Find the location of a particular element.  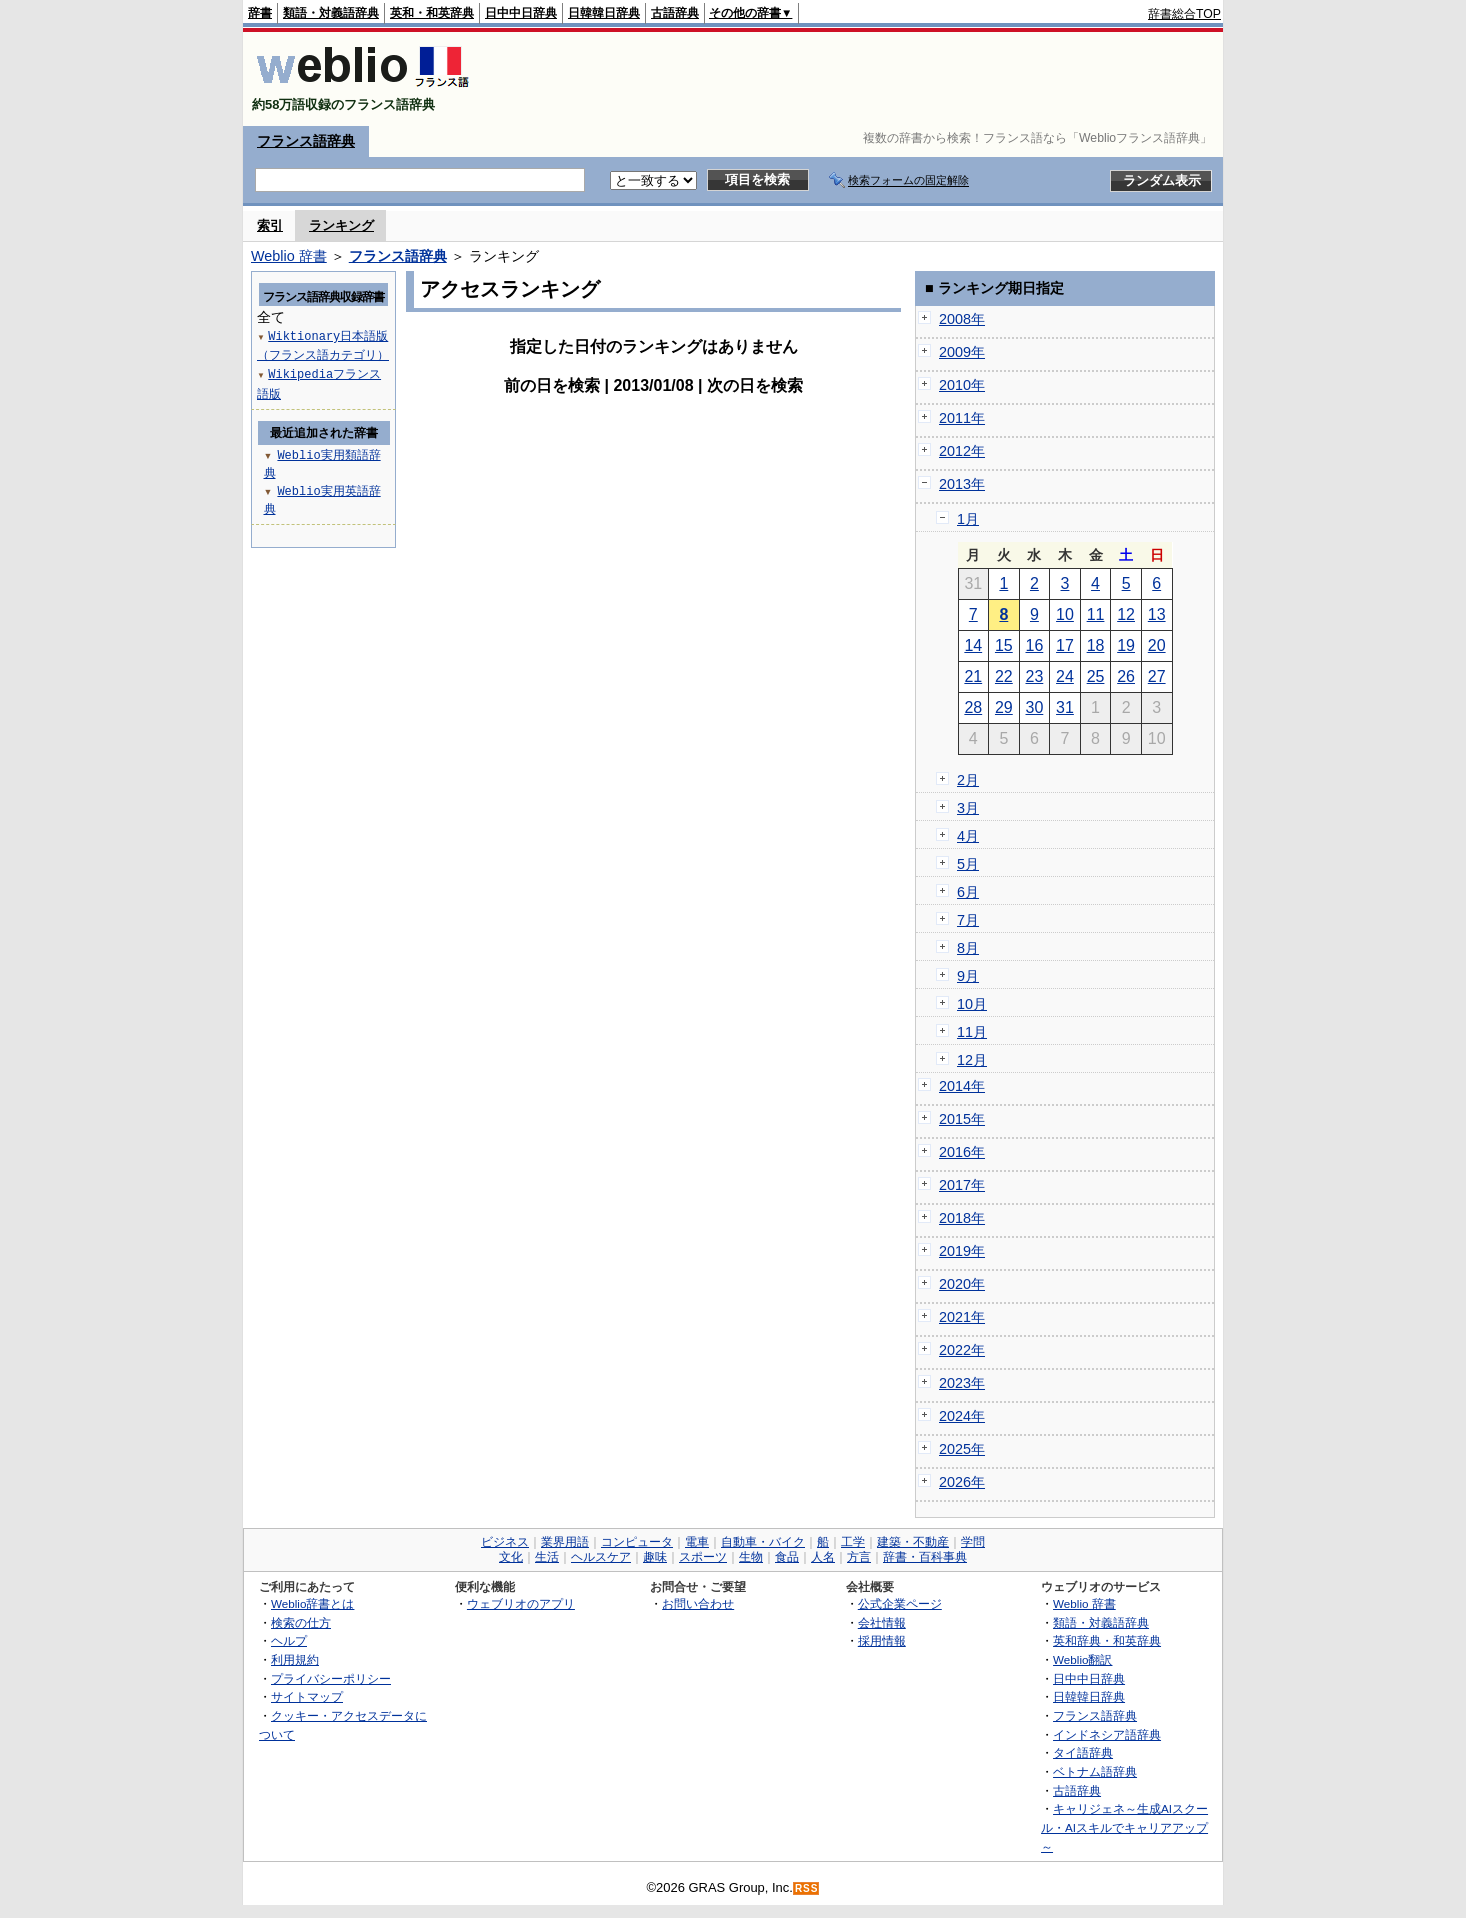

英和辞典・和英辞典 is located at coordinates (1107, 1640).